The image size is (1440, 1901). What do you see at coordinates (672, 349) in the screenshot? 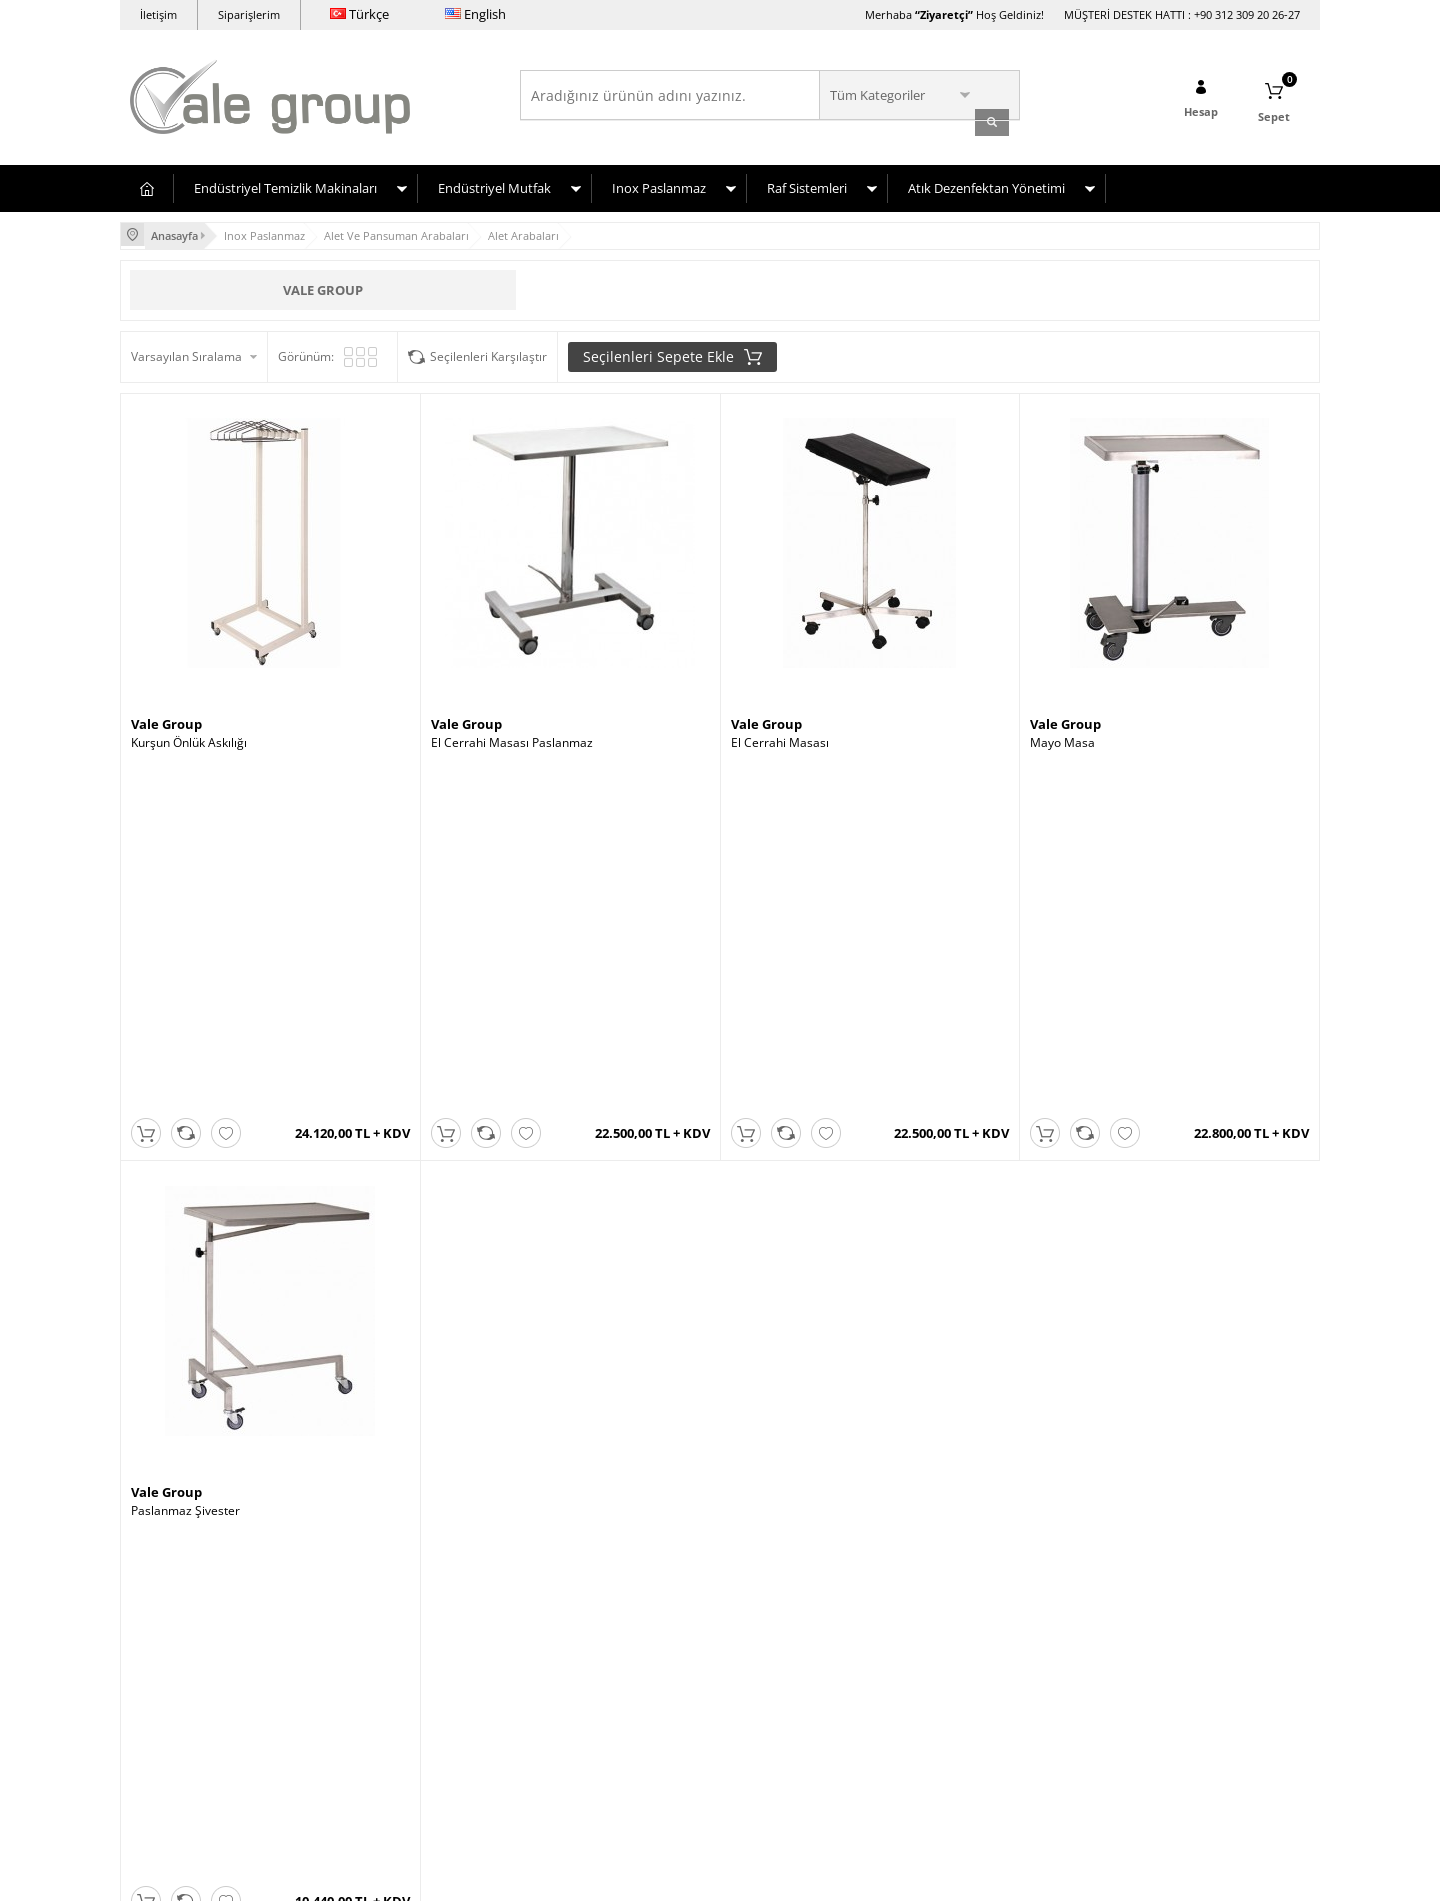
I see `Seçilenleri Sepete Ekle` at bounding box center [672, 349].